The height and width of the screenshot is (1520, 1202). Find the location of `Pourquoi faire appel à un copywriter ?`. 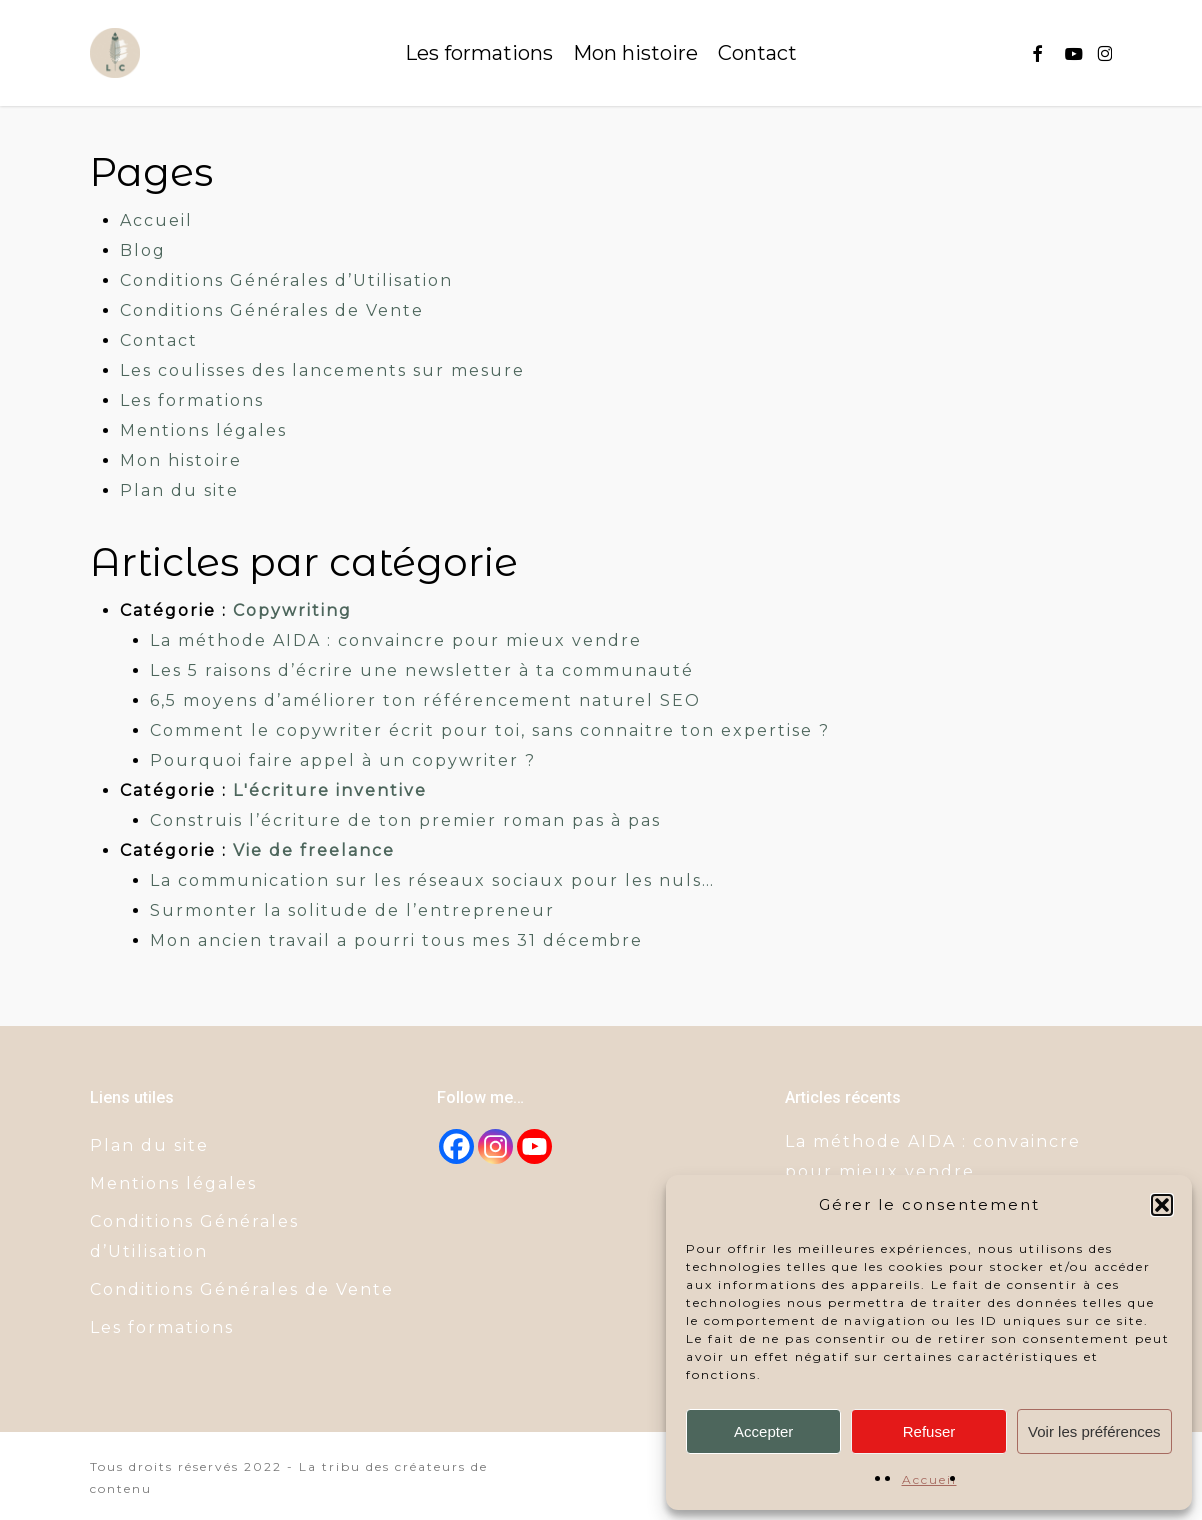

Pourquoi faire appel à un copywriter ? is located at coordinates (343, 760).